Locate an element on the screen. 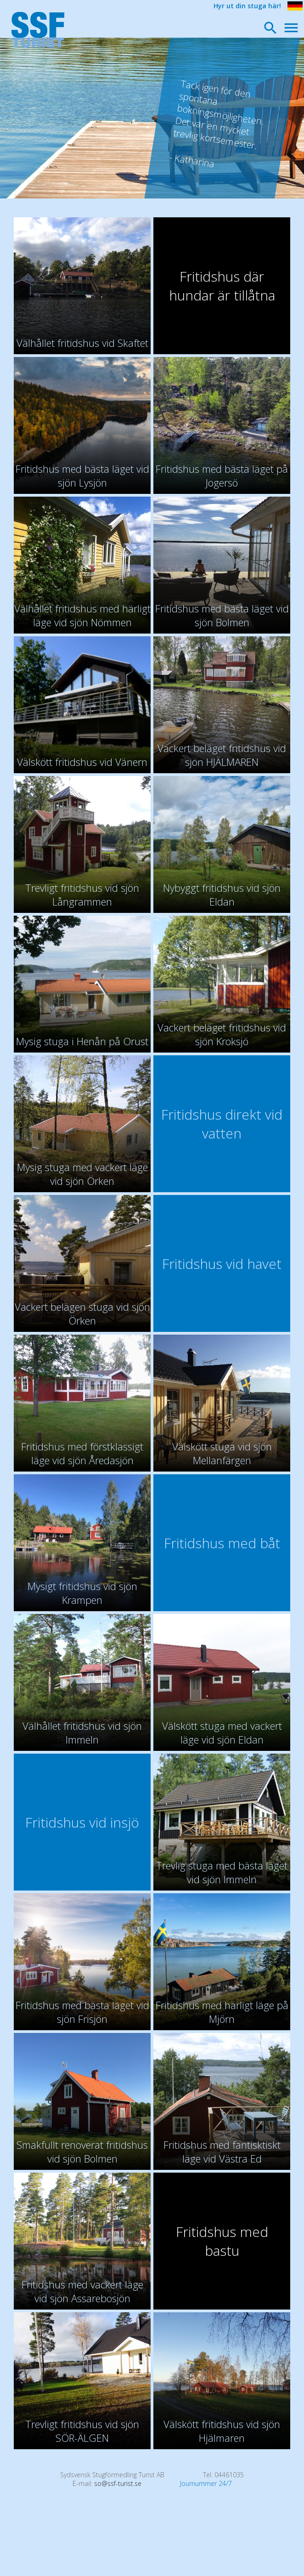 The image size is (304, 2576). Fritidshus med härligt läge på Mjörn is located at coordinates (222, 2012).